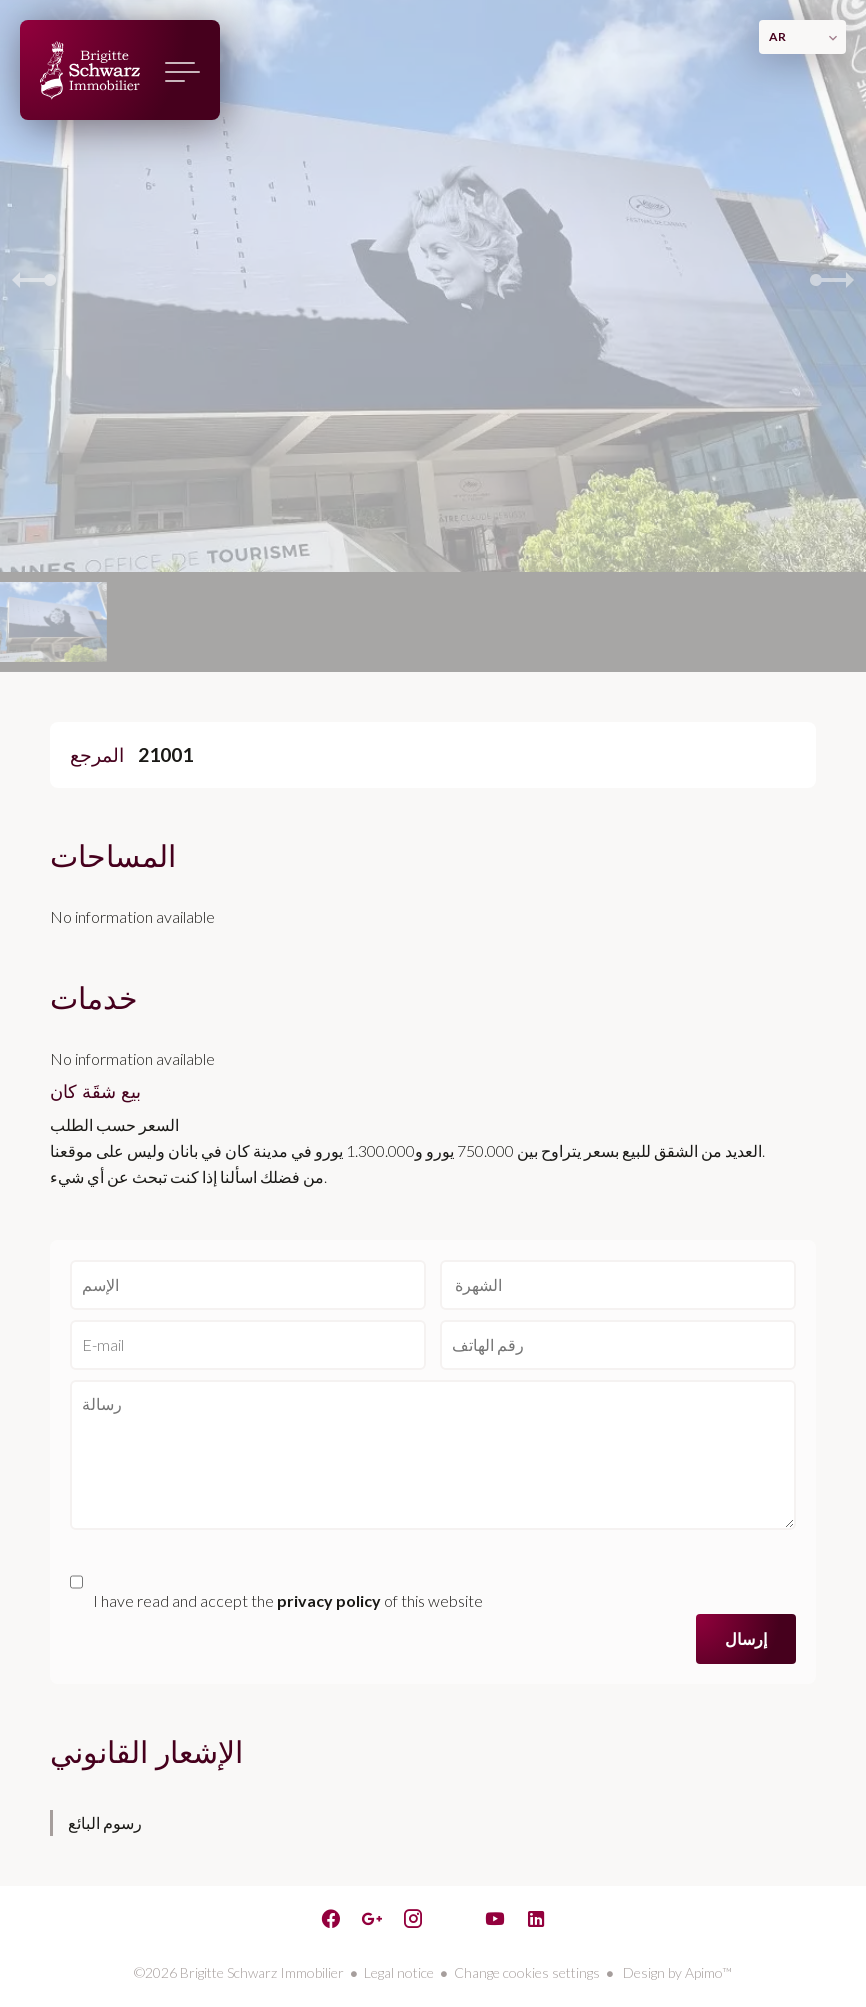 Image resolution: width=866 pixels, height=2007 pixels. What do you see at coordinates (288, 1600) in the screenshot?
I see `I have read and accept the of this website` at bounding box center [288, 1600].